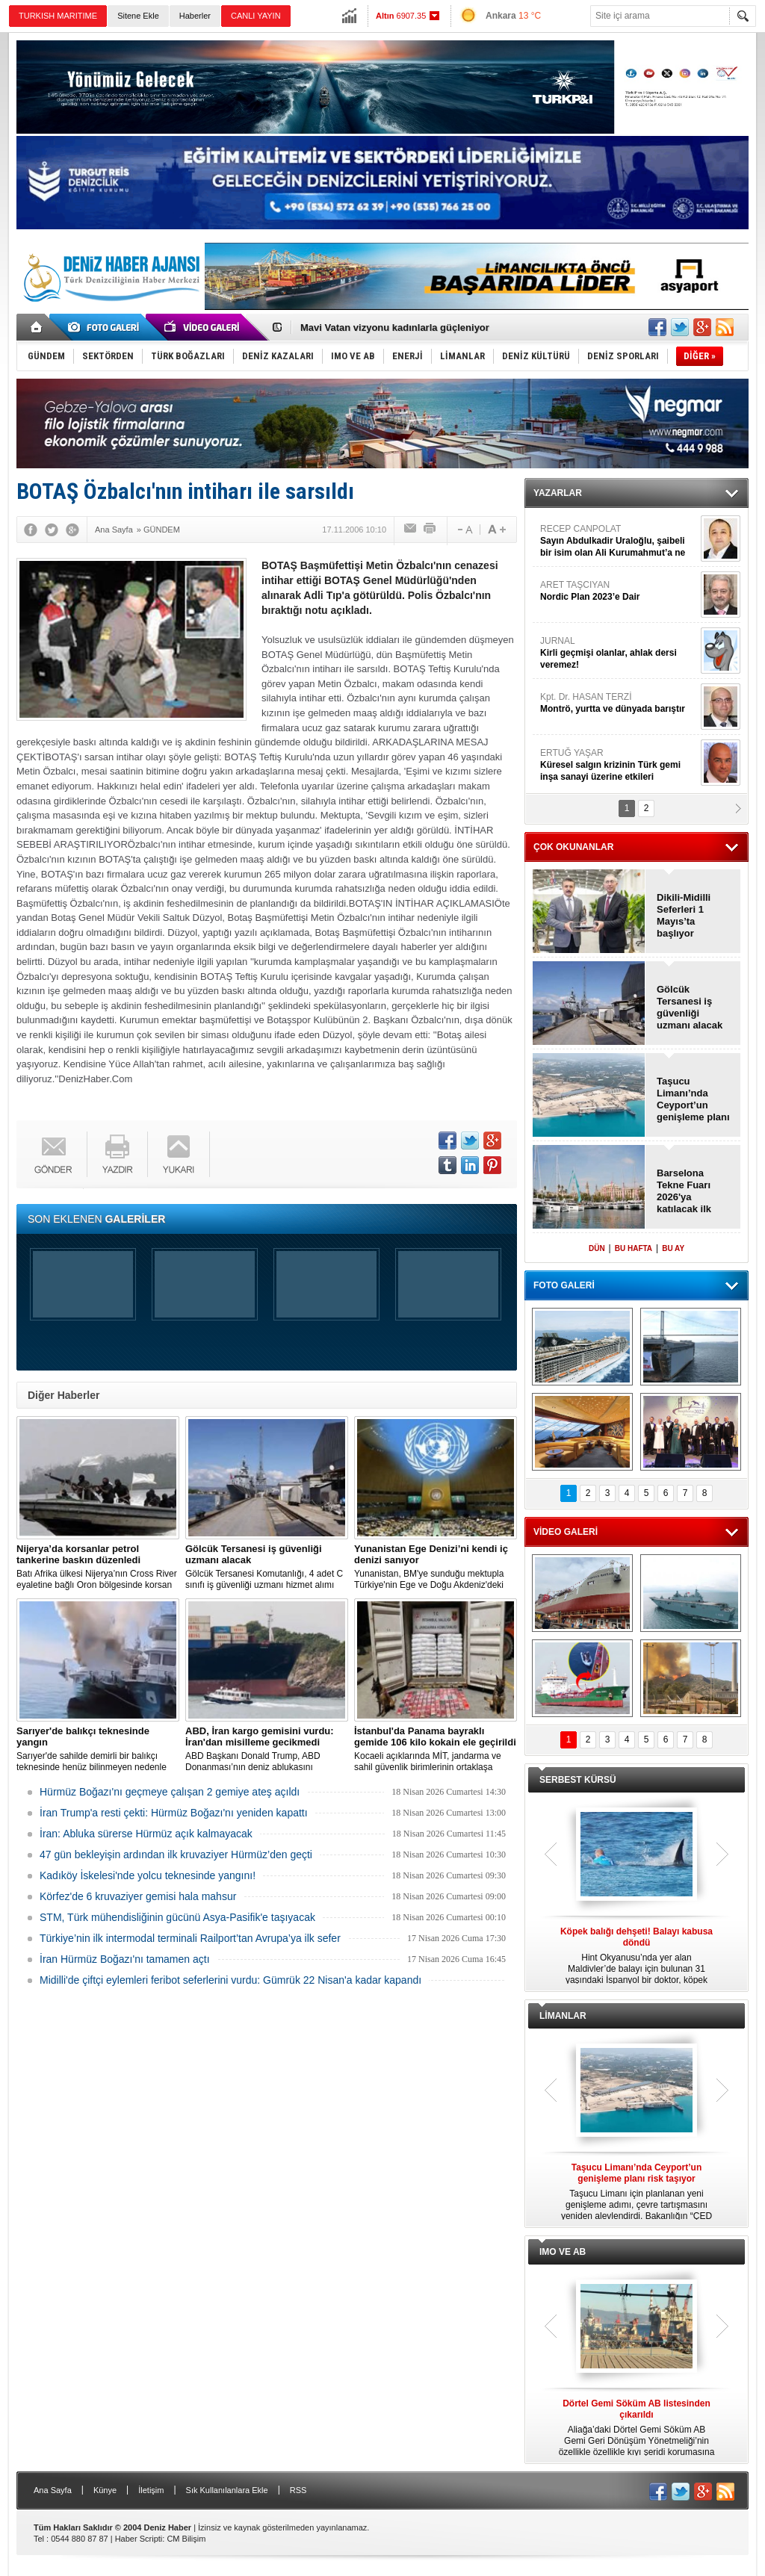  Describe the element at coordinates (564, 1285) in the screenshot. I see `FOTO GALERİ` at that location.